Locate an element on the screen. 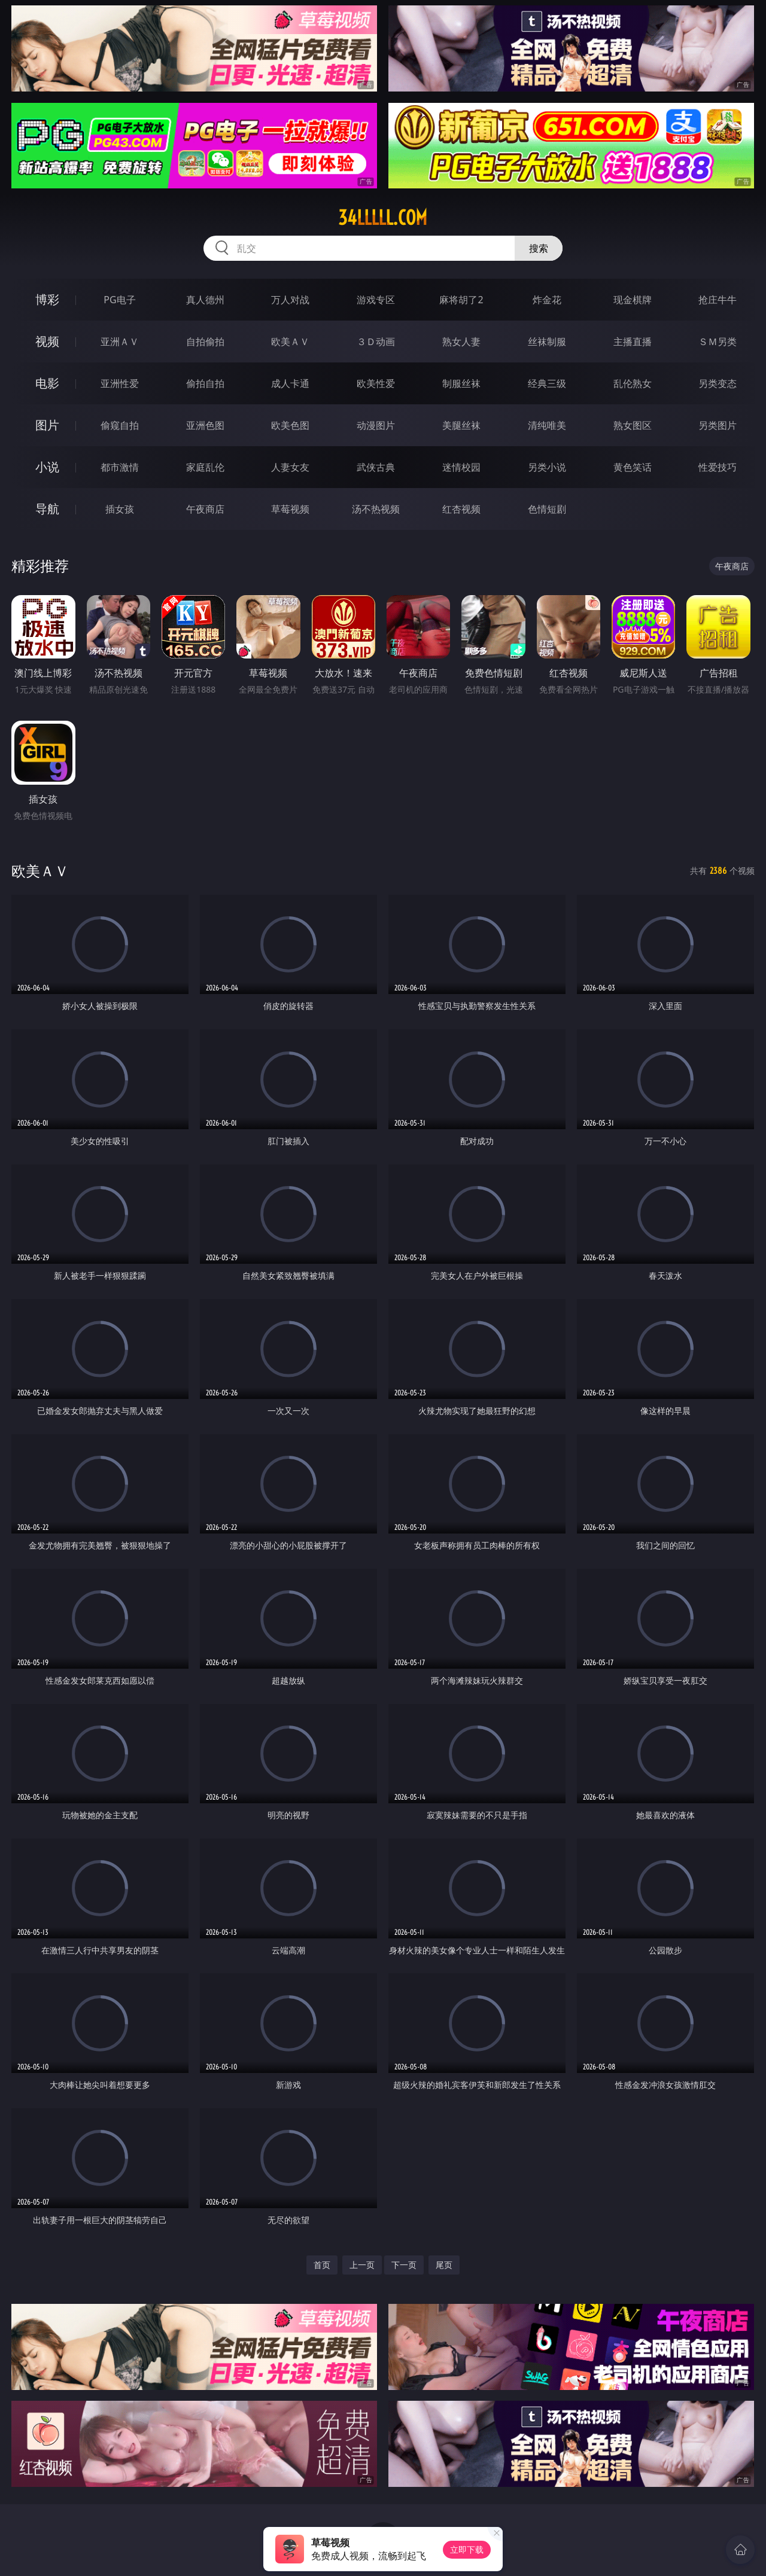 Image resolution: width=766 pixels, height=2576 pixels. 武侠古典 is located at coordinates (376, 467).